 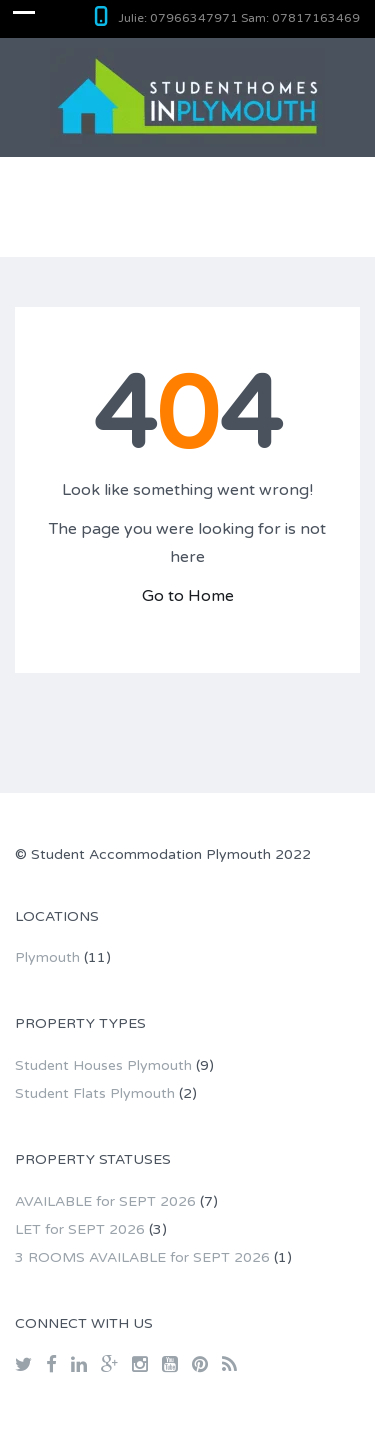 I want to click on Student Flats Plymouth, so click(x=95, y=1093).